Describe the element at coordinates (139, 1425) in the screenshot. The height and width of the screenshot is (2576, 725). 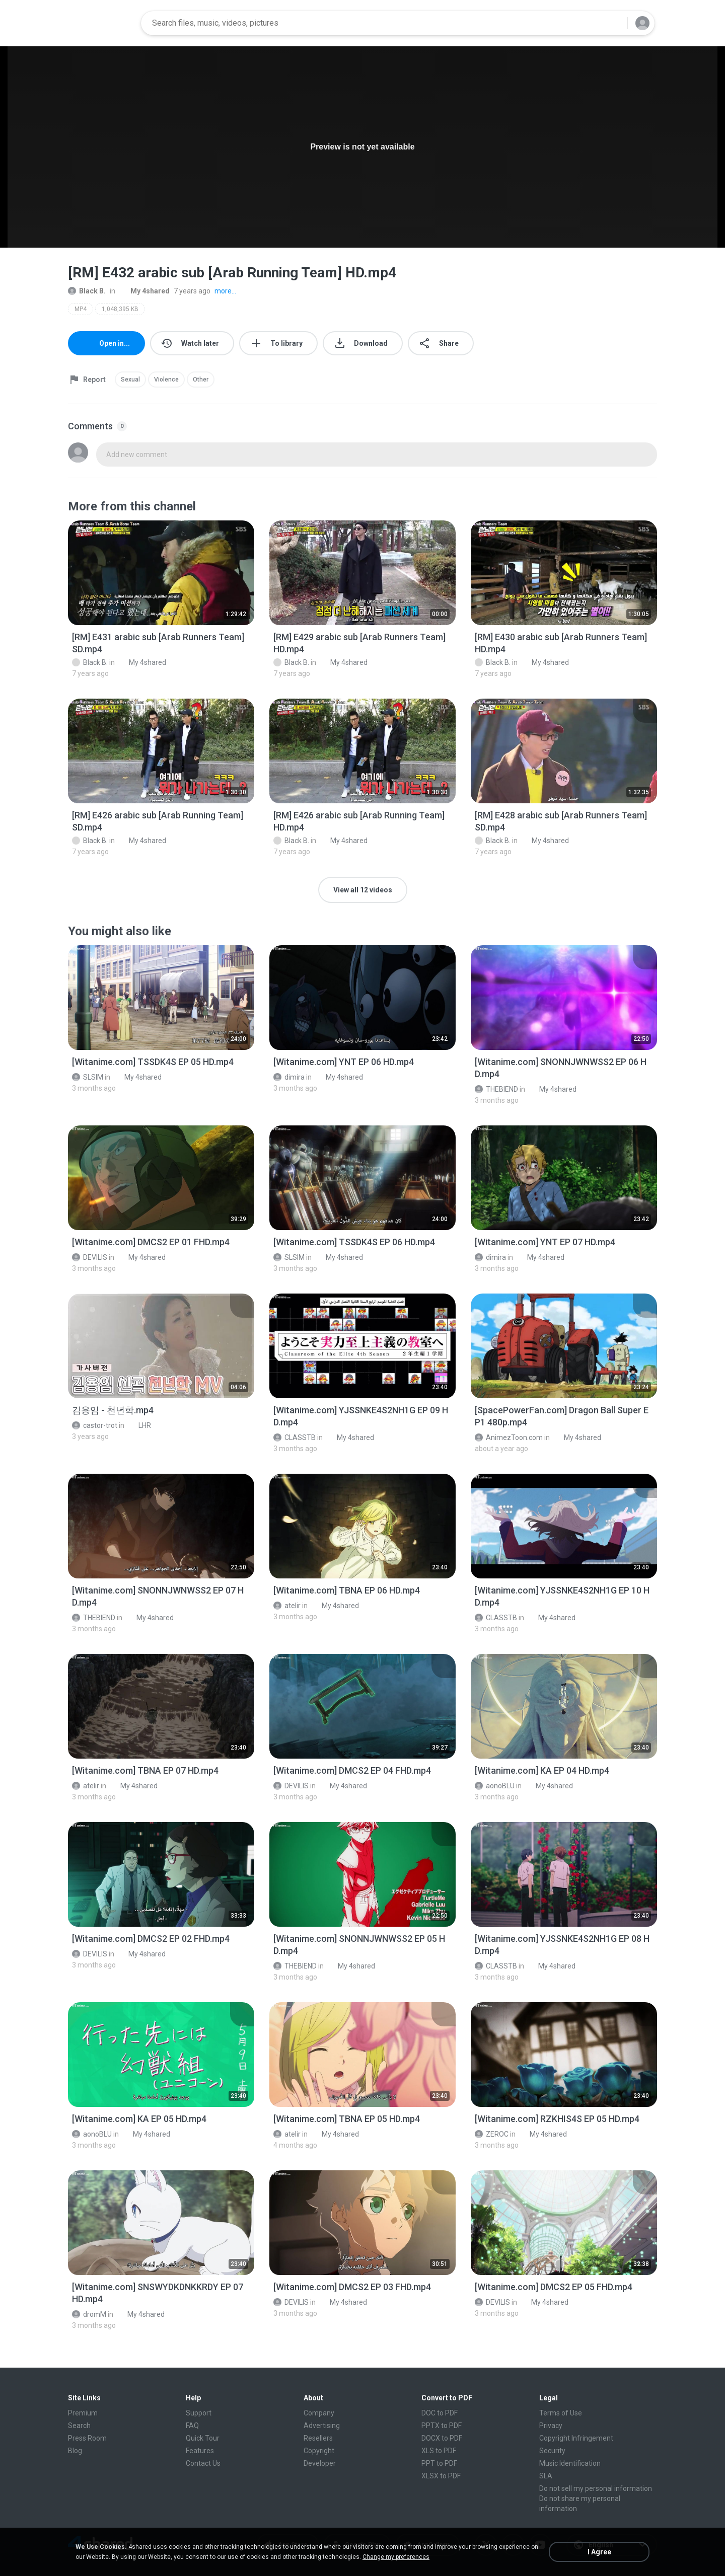
I see `LHR` at that location.